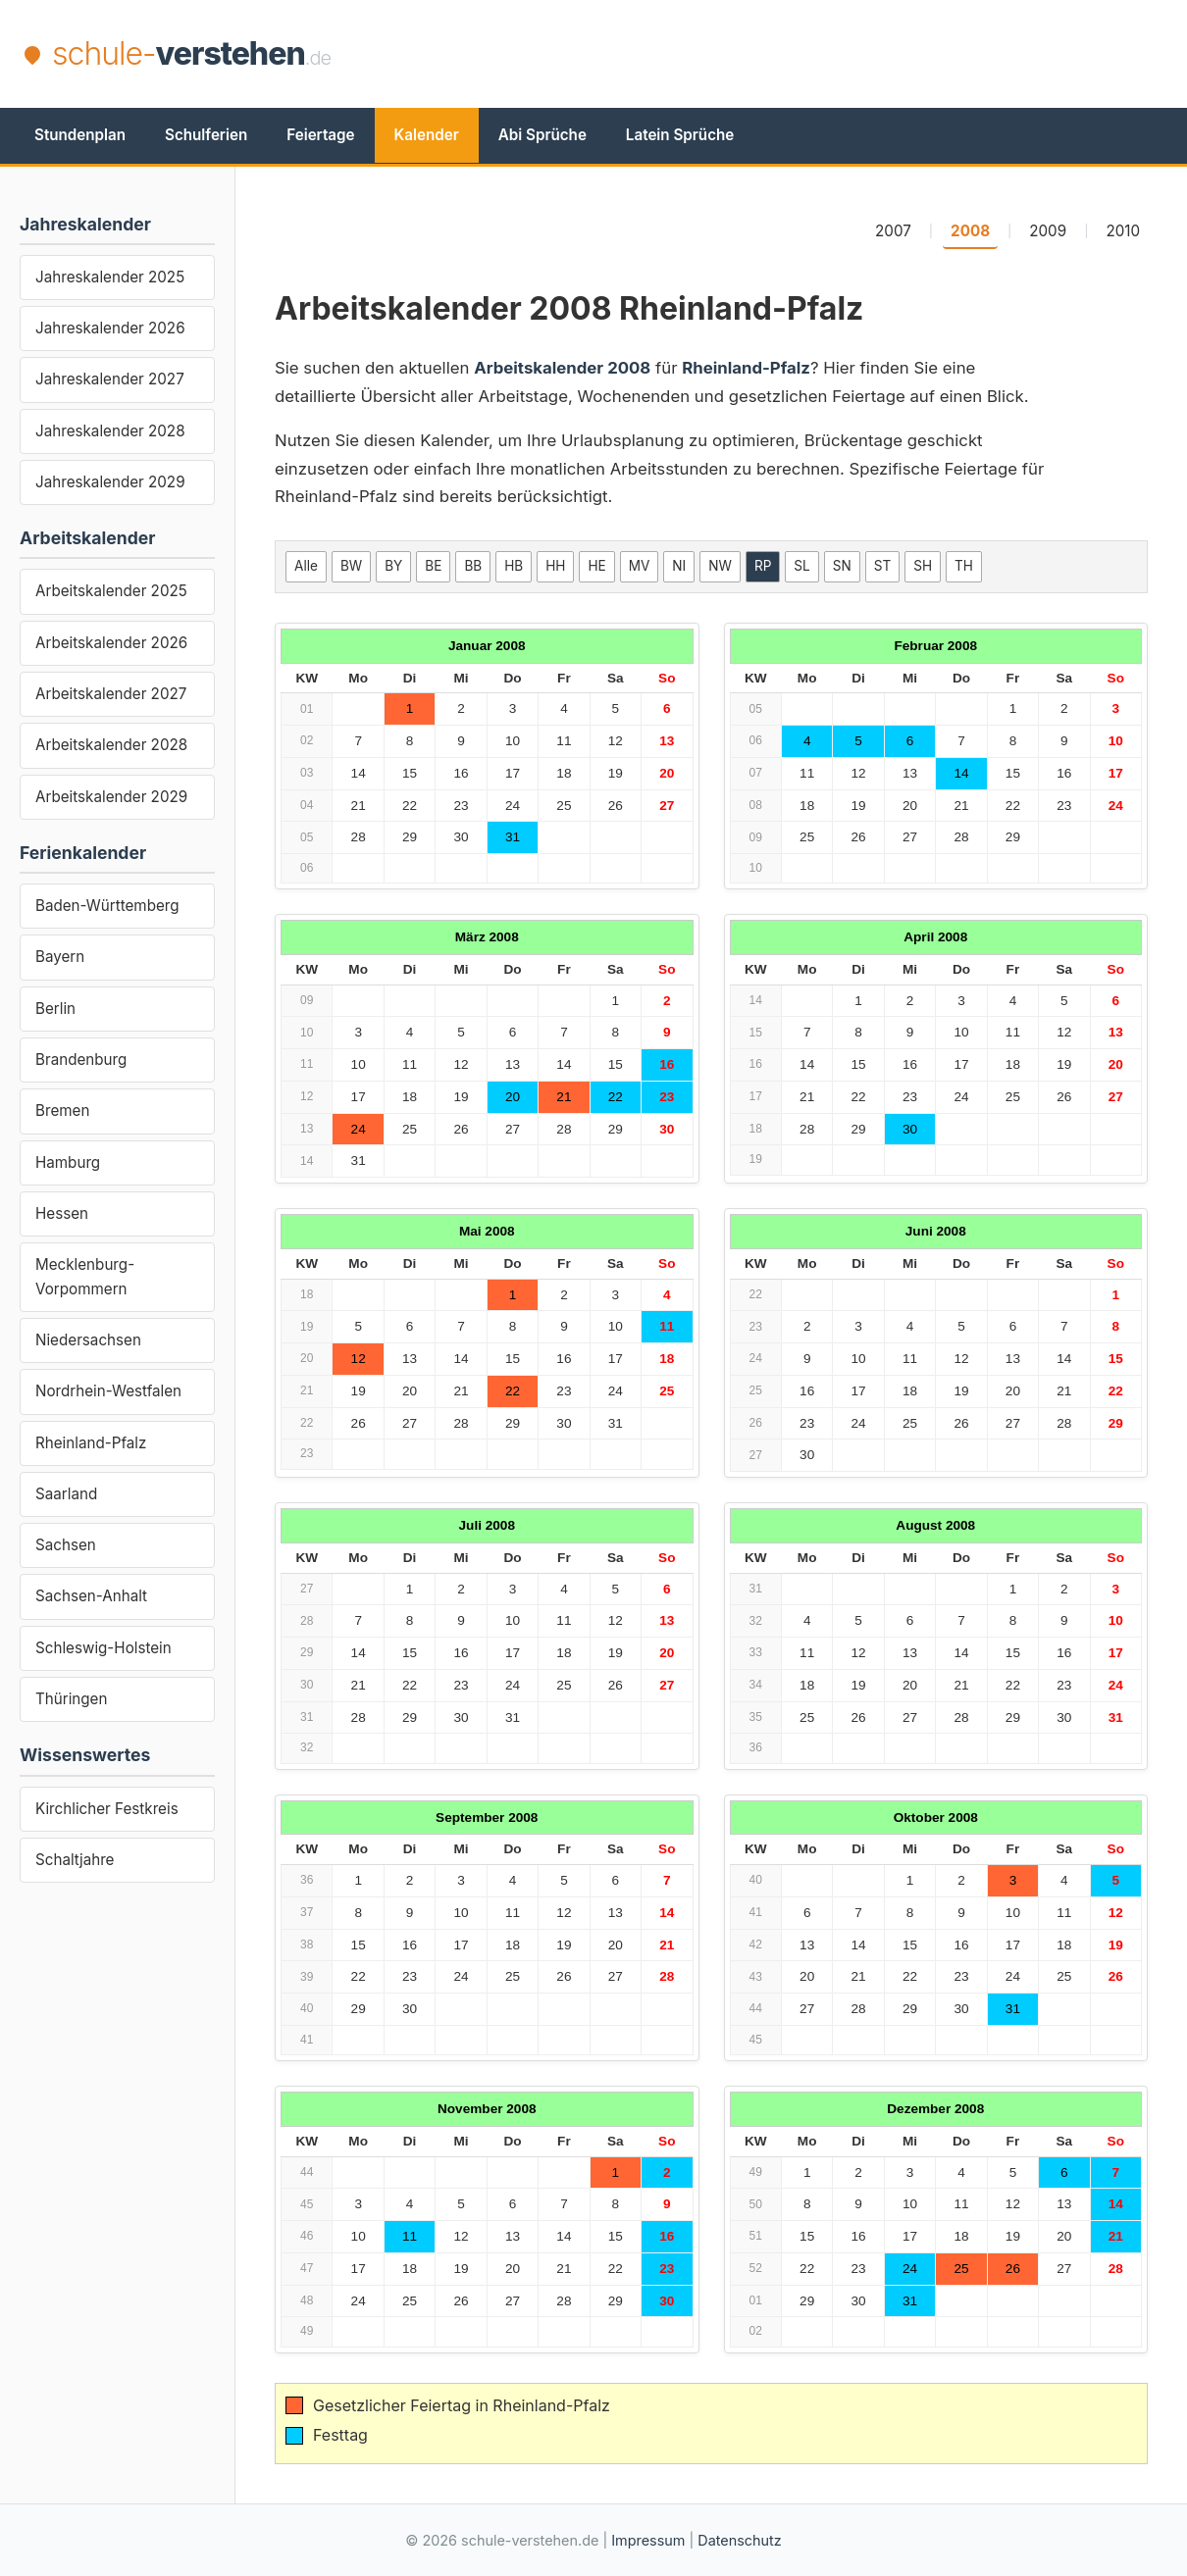 Image resolution: width=1187 pixels, height=2576 pixels. What do you see at coordinates (801, 566) in the screenshot?
I see `SL` at bounding box center [801, 566].